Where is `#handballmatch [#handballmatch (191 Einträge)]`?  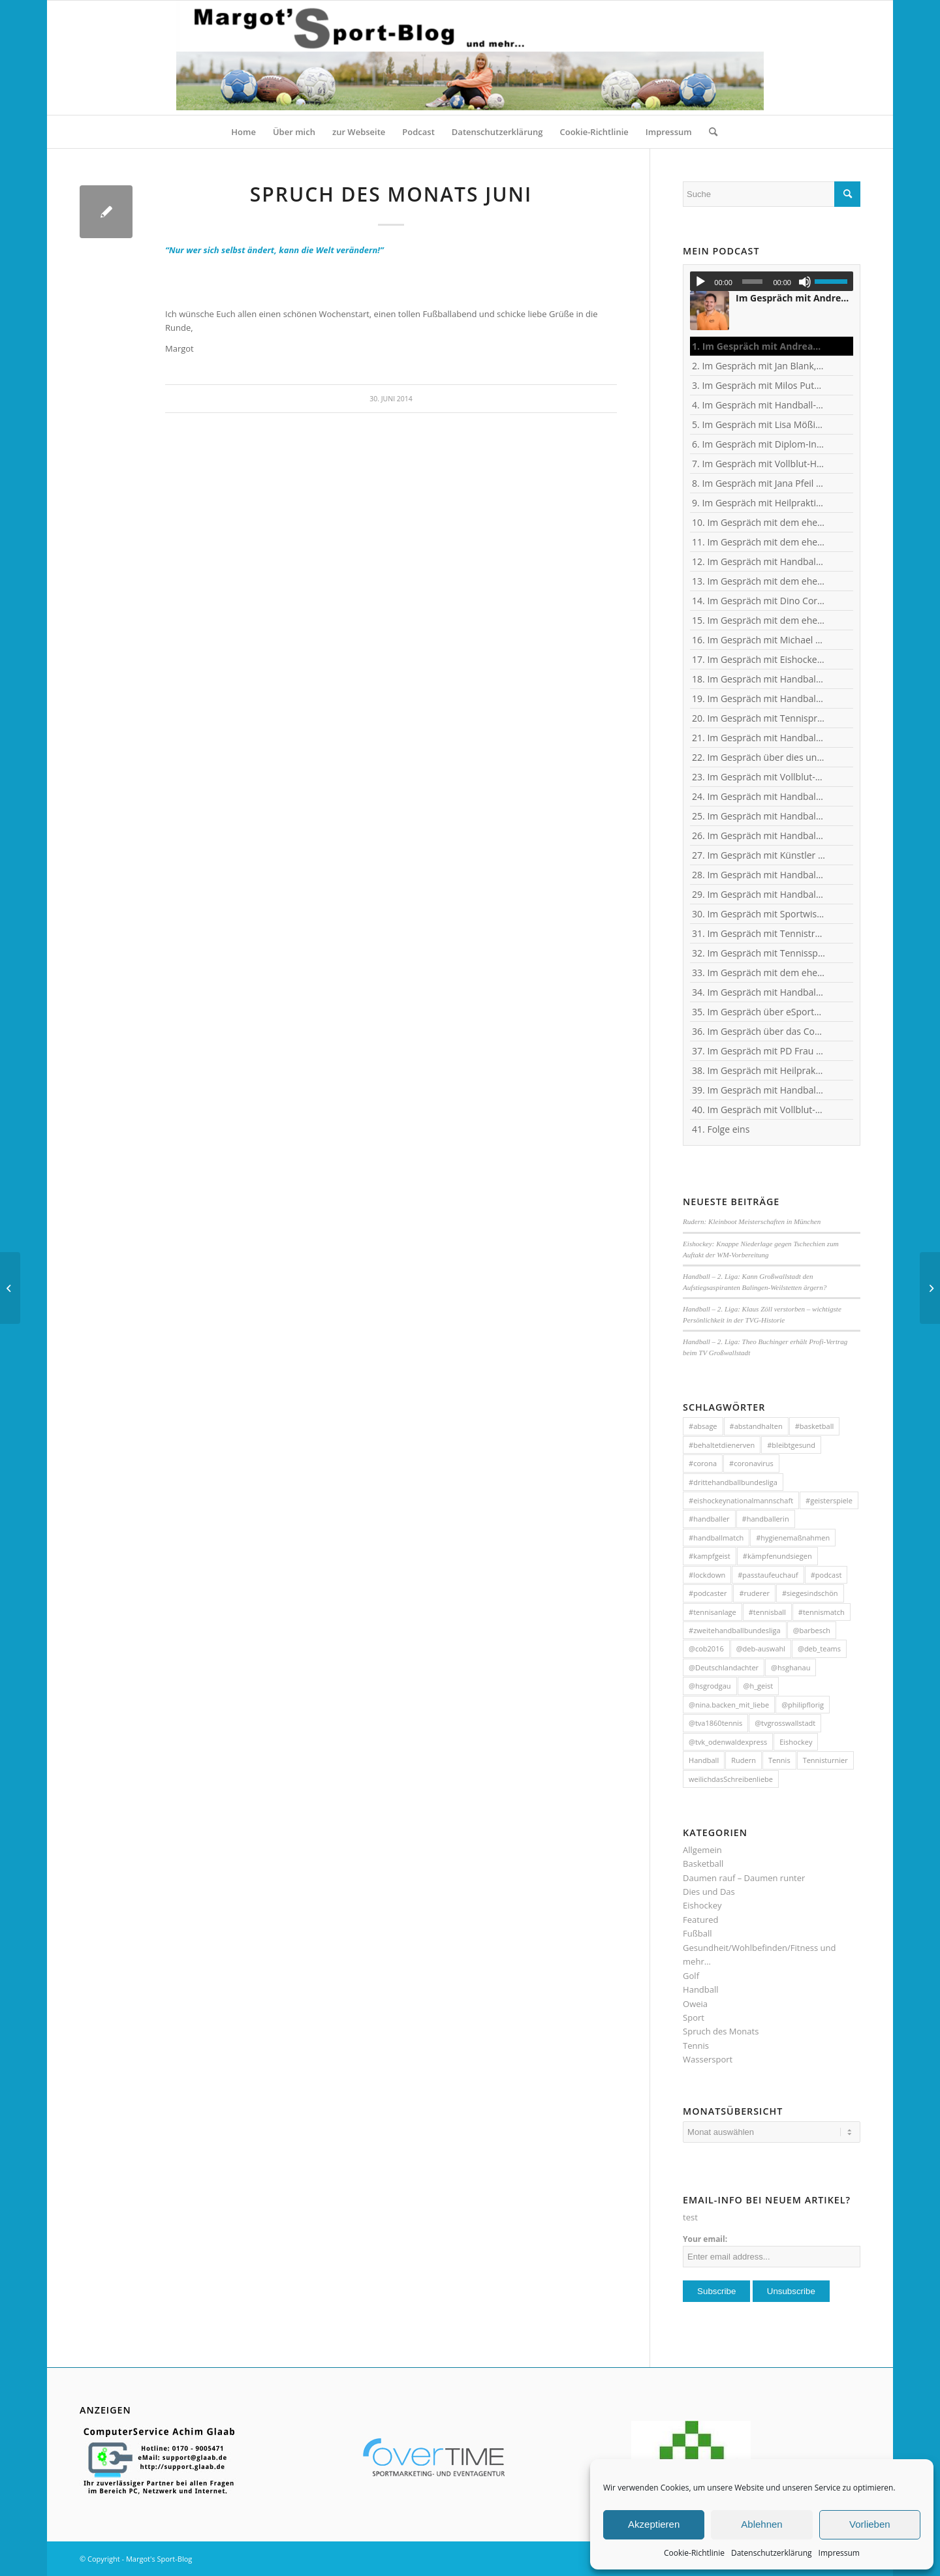
#handballmatch [#handballmatch (191 Einträge)] is located at coordinates (716, 1537).